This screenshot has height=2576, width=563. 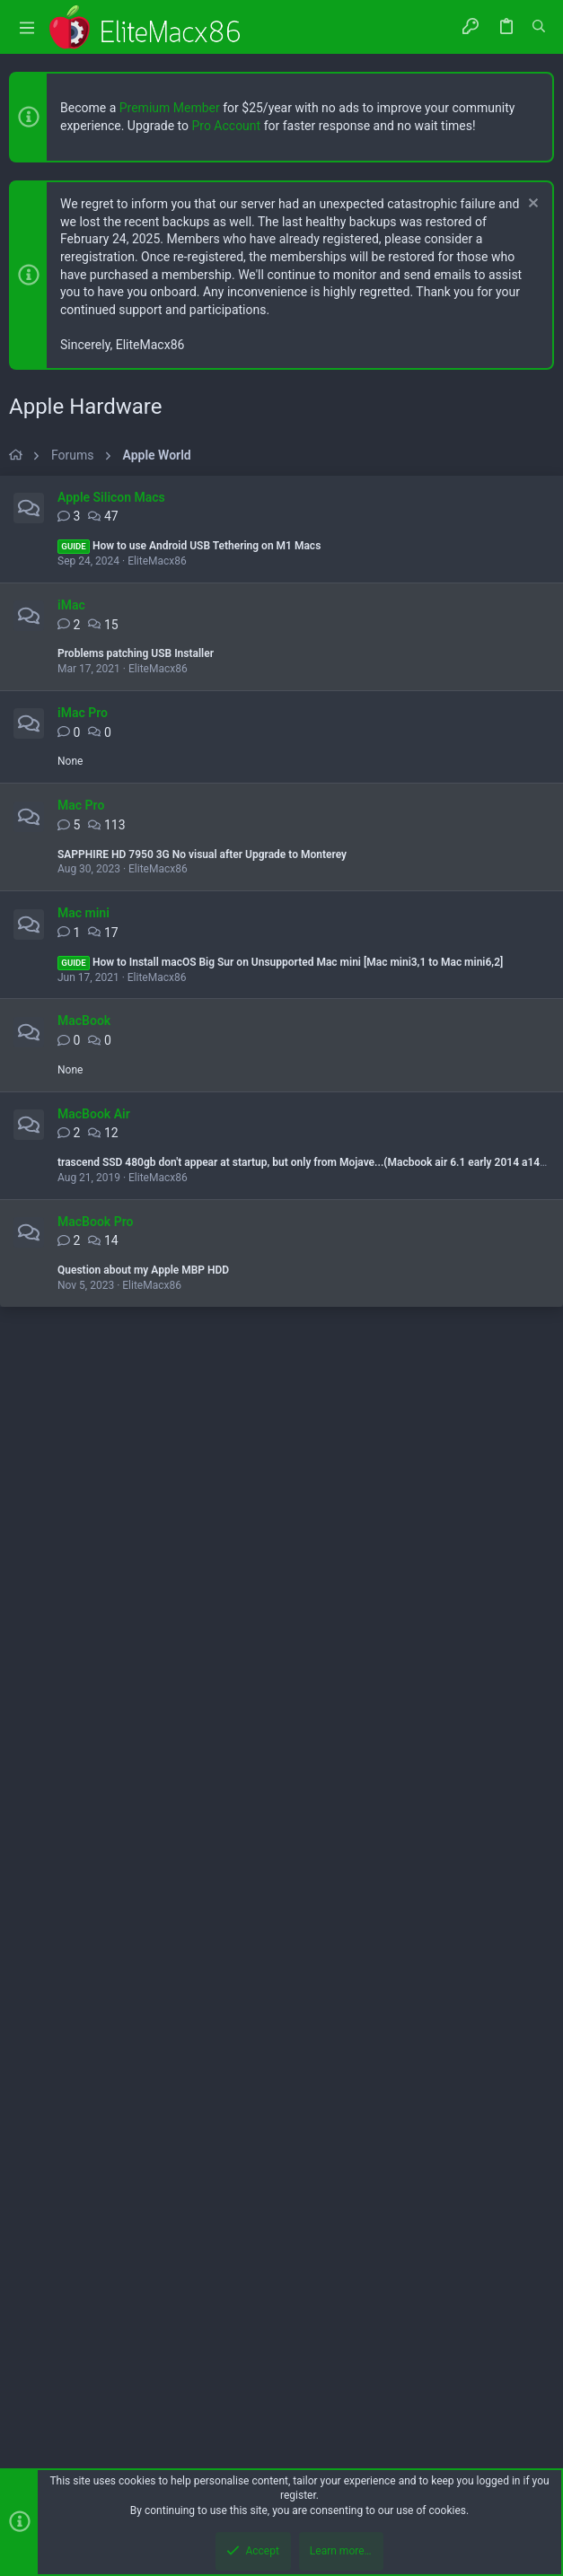 What do you see at coordinates (111, 1000) in the screenshot?
I see `Apple Silicon Macs` at bounding box center [111, 1000].